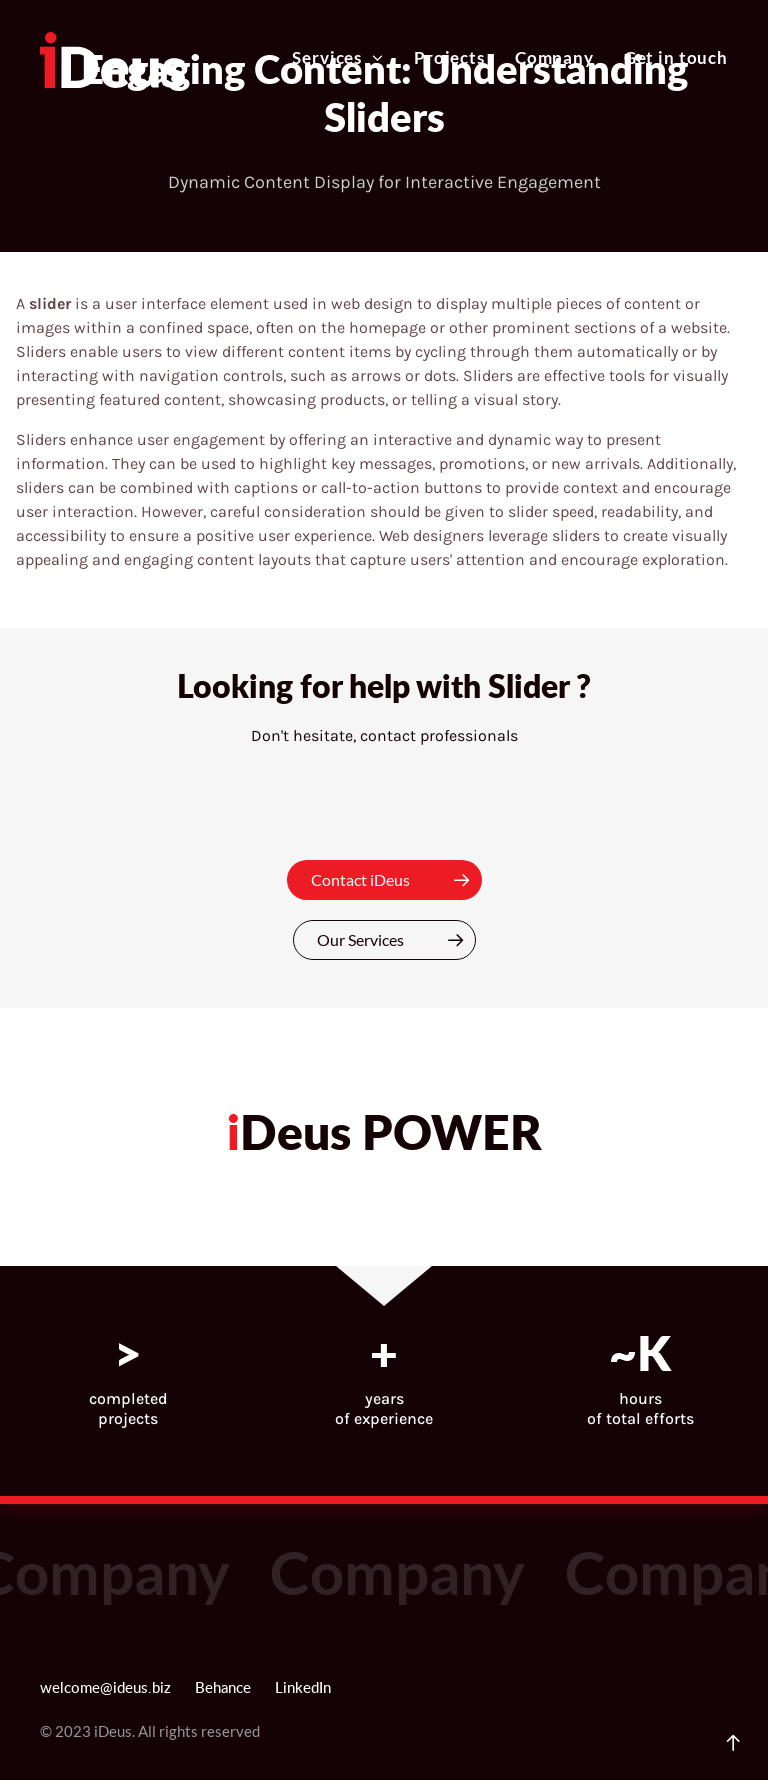  I want to click on Projects, so click(449, 58).